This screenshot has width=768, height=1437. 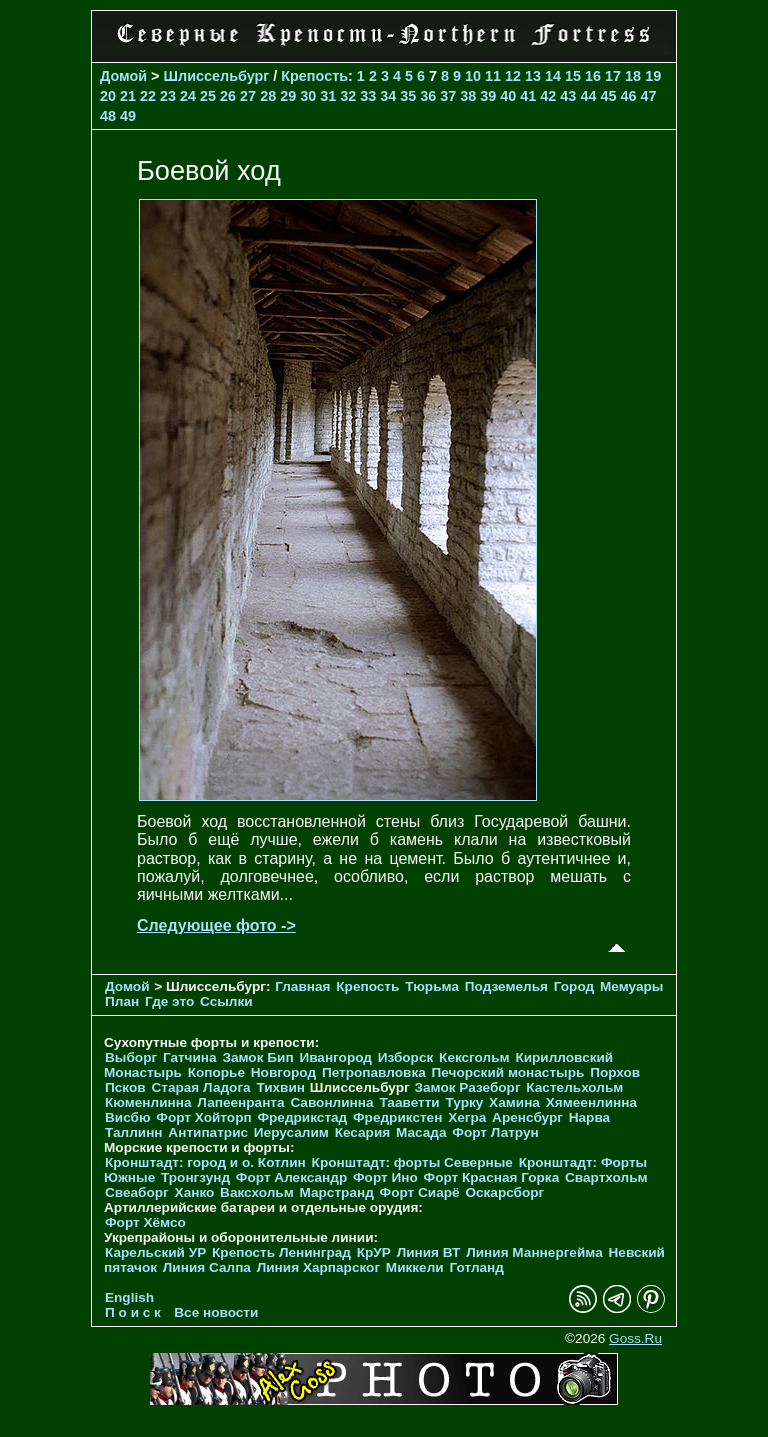 I want to click on 12, so click(x=513, y=76).